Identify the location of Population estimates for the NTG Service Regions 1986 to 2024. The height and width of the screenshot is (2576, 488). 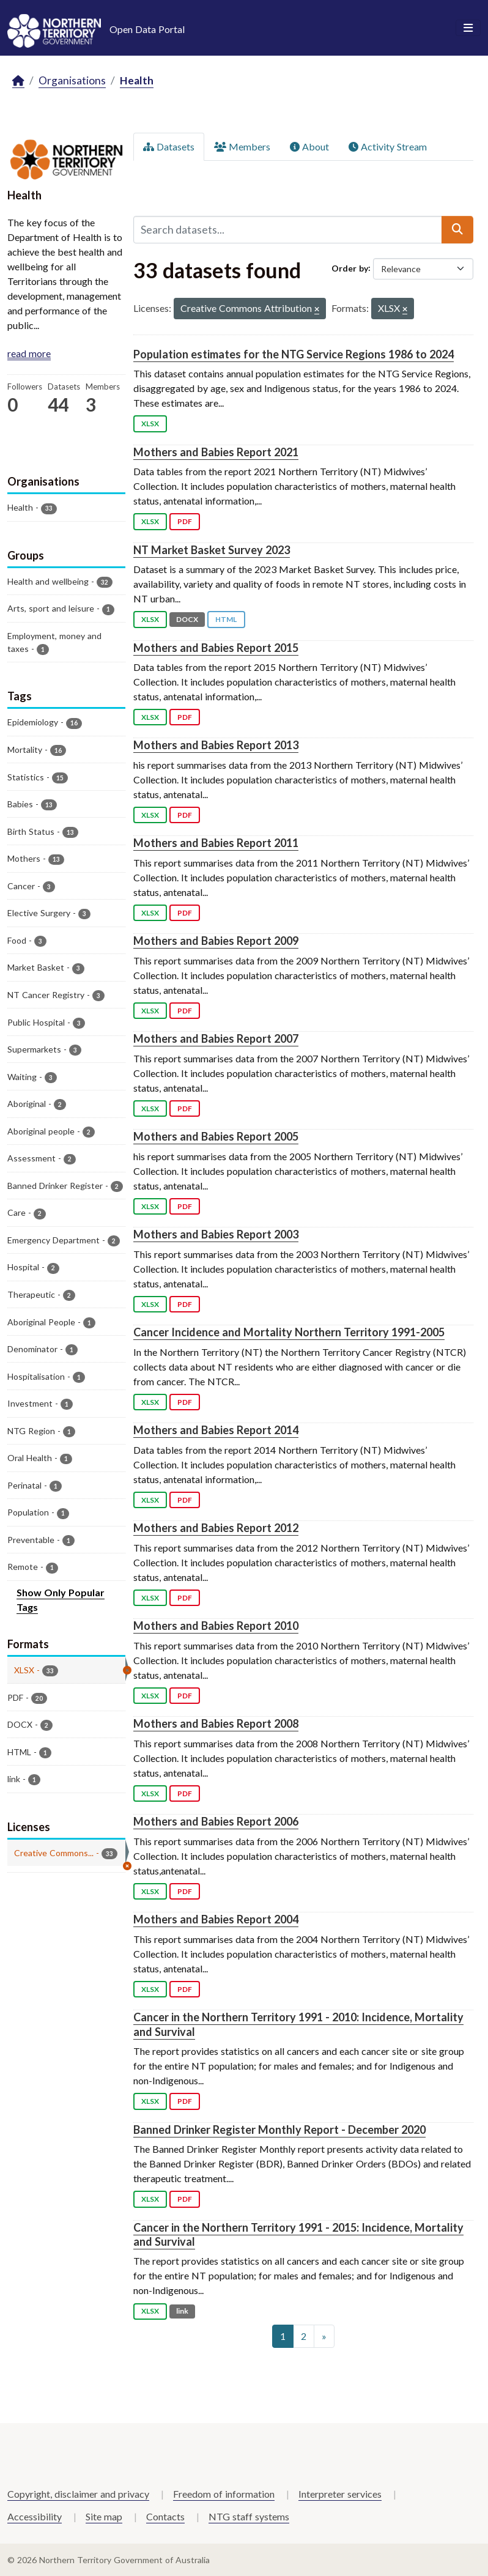
(293, 354).